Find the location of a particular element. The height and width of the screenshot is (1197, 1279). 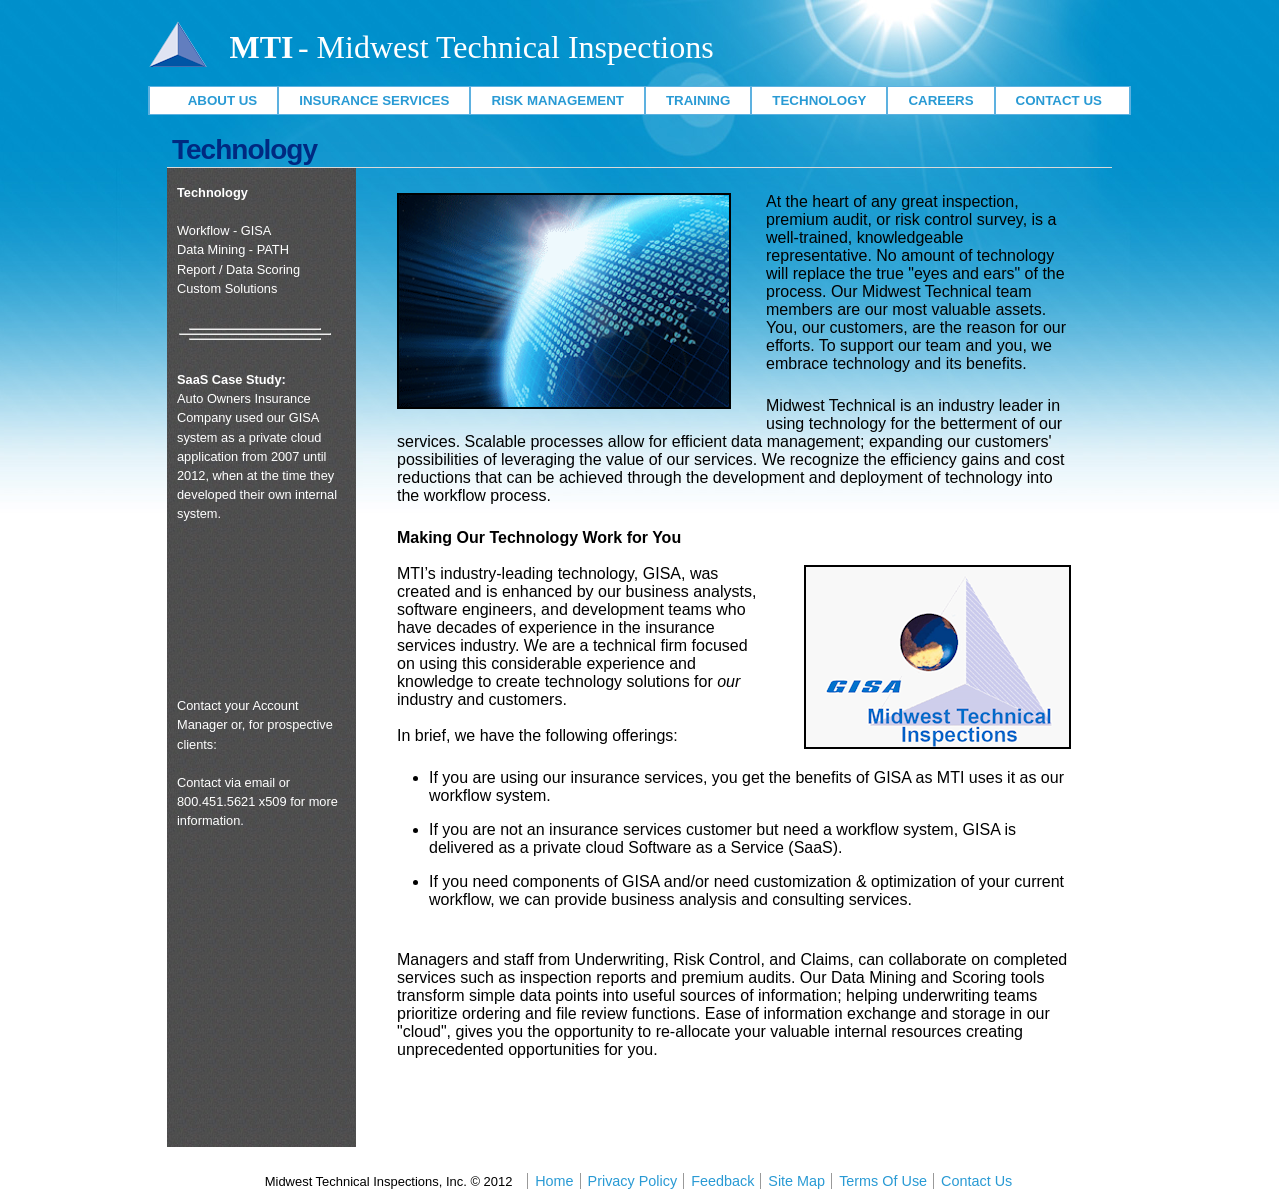

Insurance Services is located at coordinates (374, 100).